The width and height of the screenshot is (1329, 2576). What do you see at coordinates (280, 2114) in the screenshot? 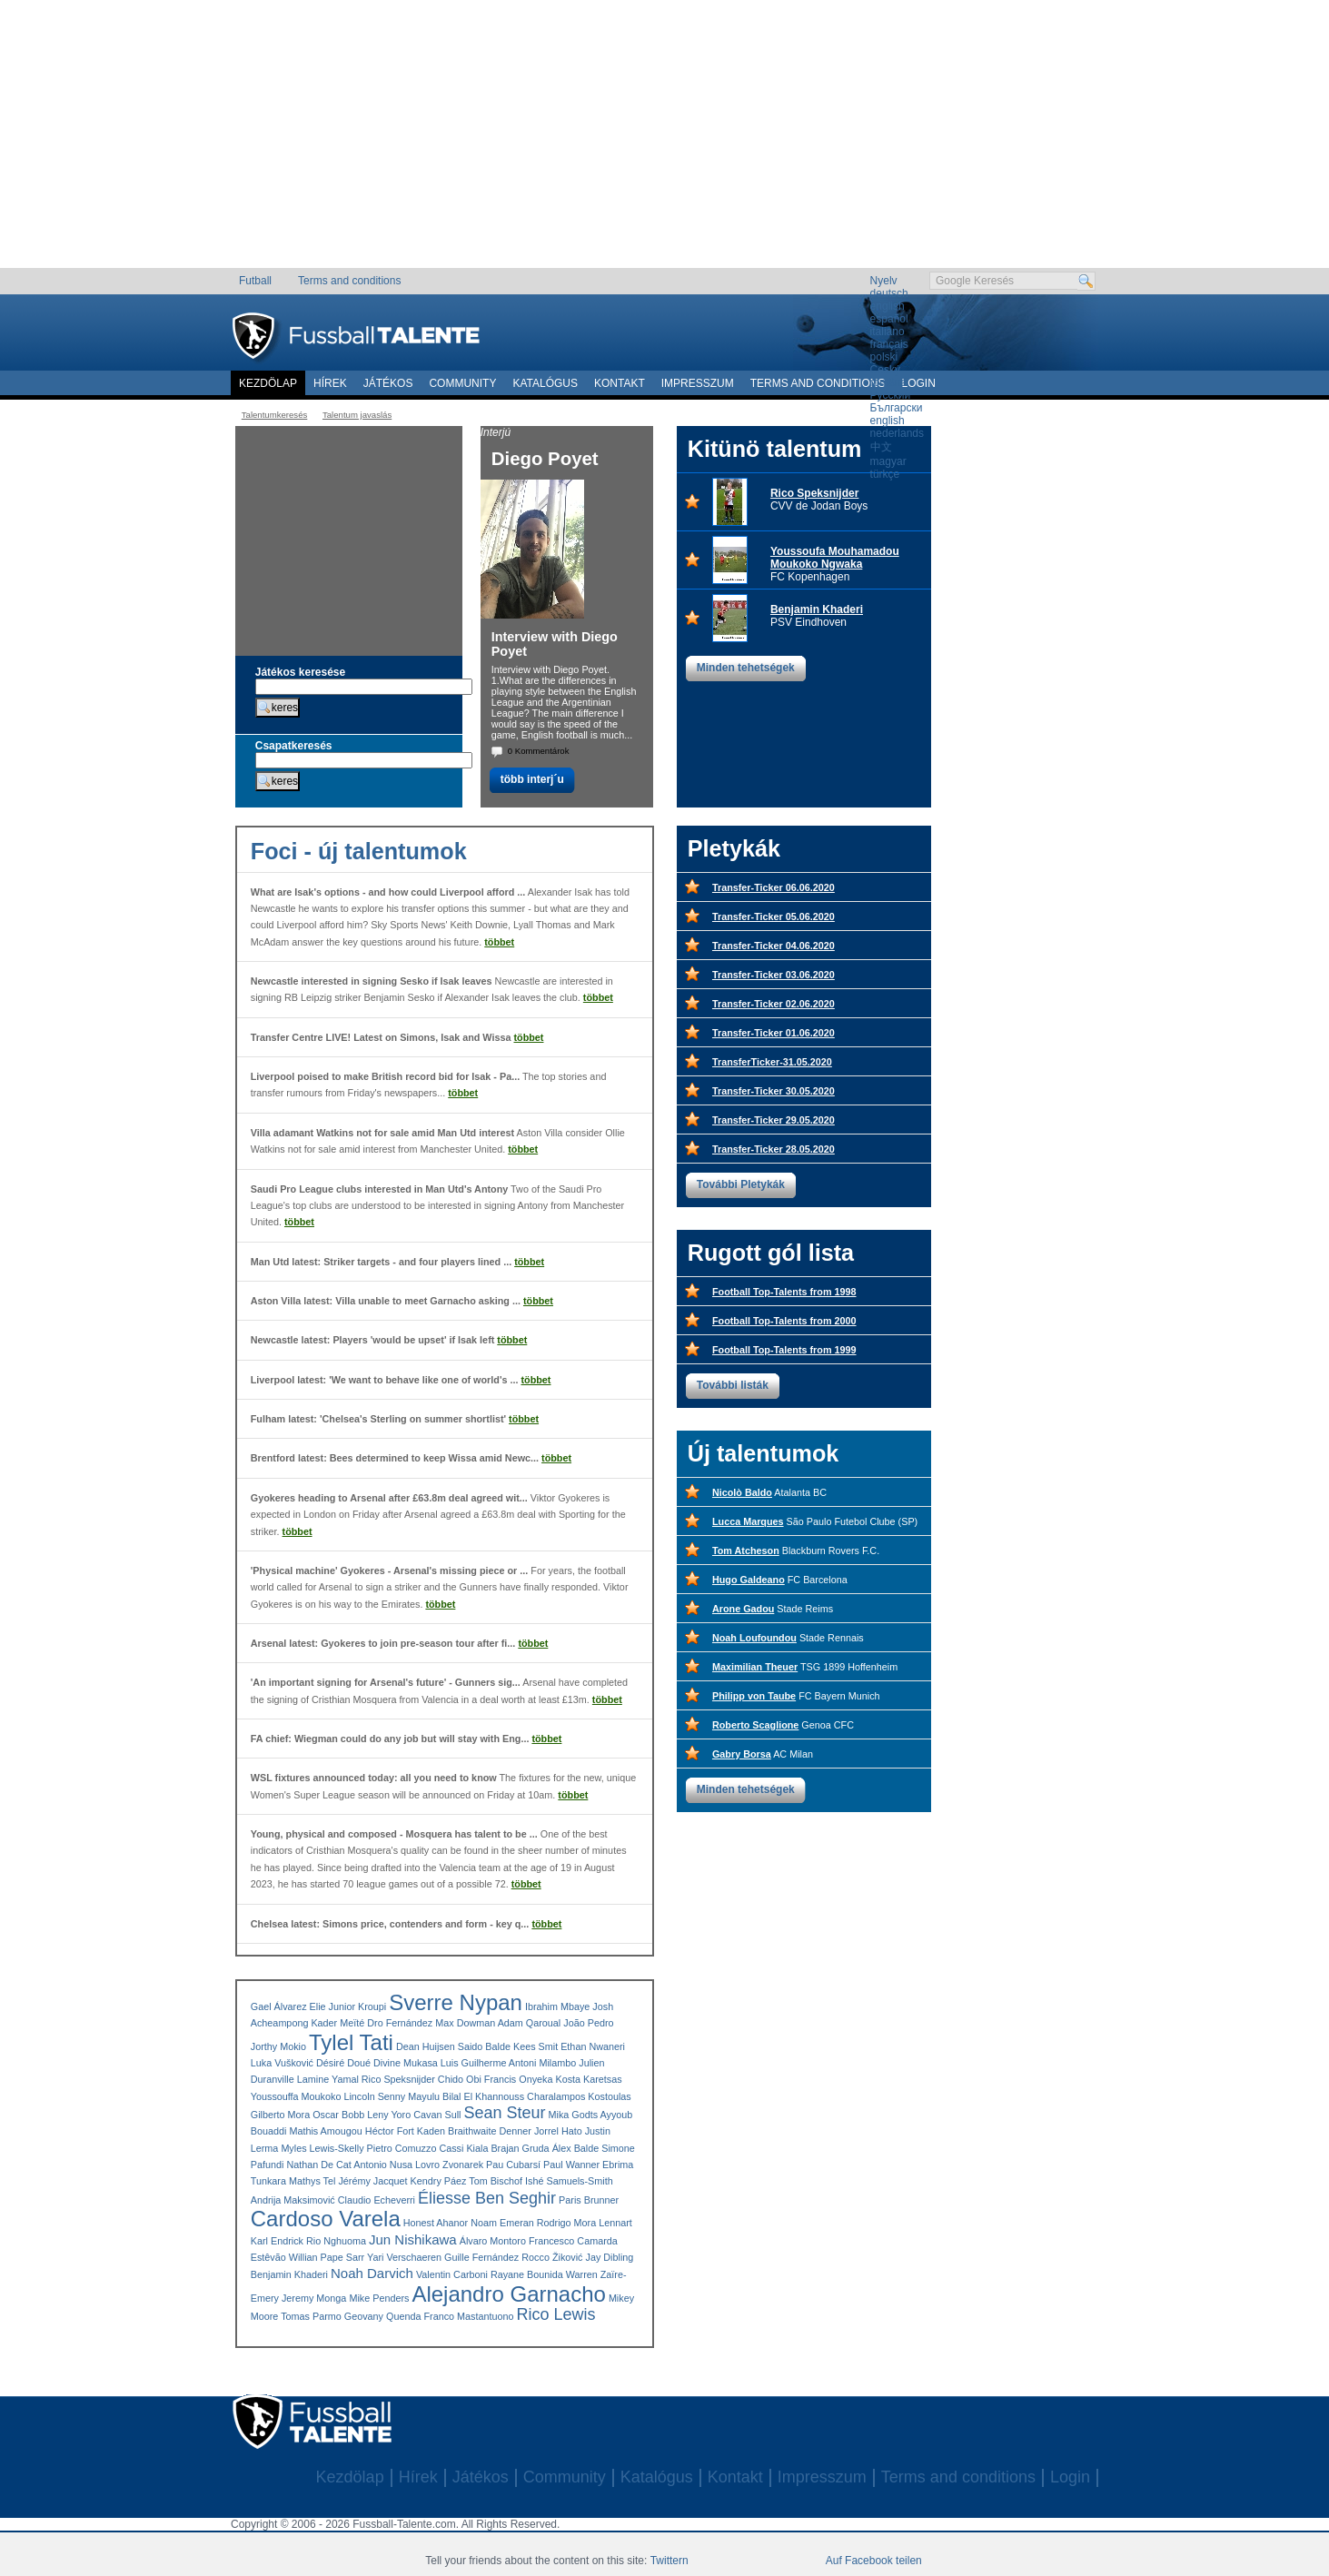
I see `Gilberto Mora` at bounding box center [280, 2114].